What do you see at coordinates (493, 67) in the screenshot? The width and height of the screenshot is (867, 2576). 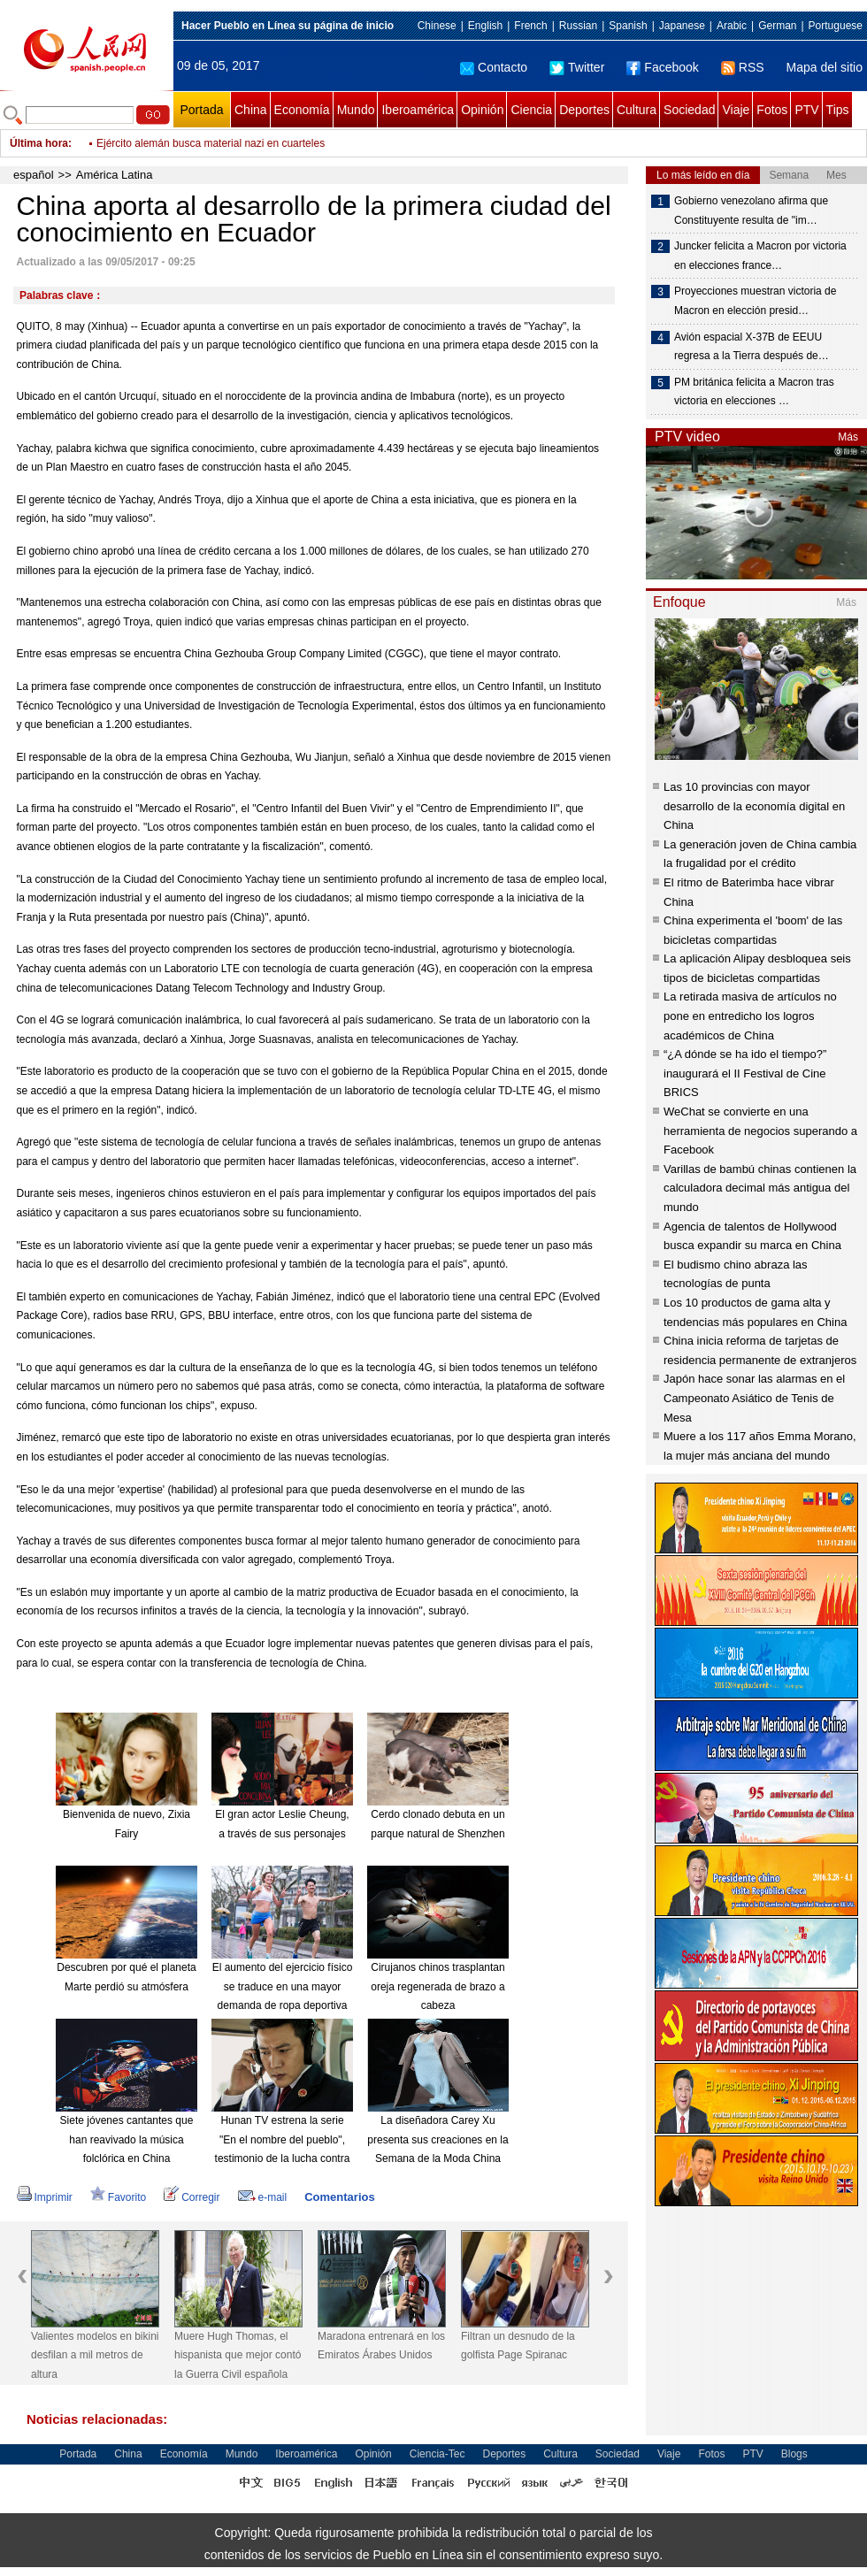 I see `Contacto` at bounding box center [493, 67].